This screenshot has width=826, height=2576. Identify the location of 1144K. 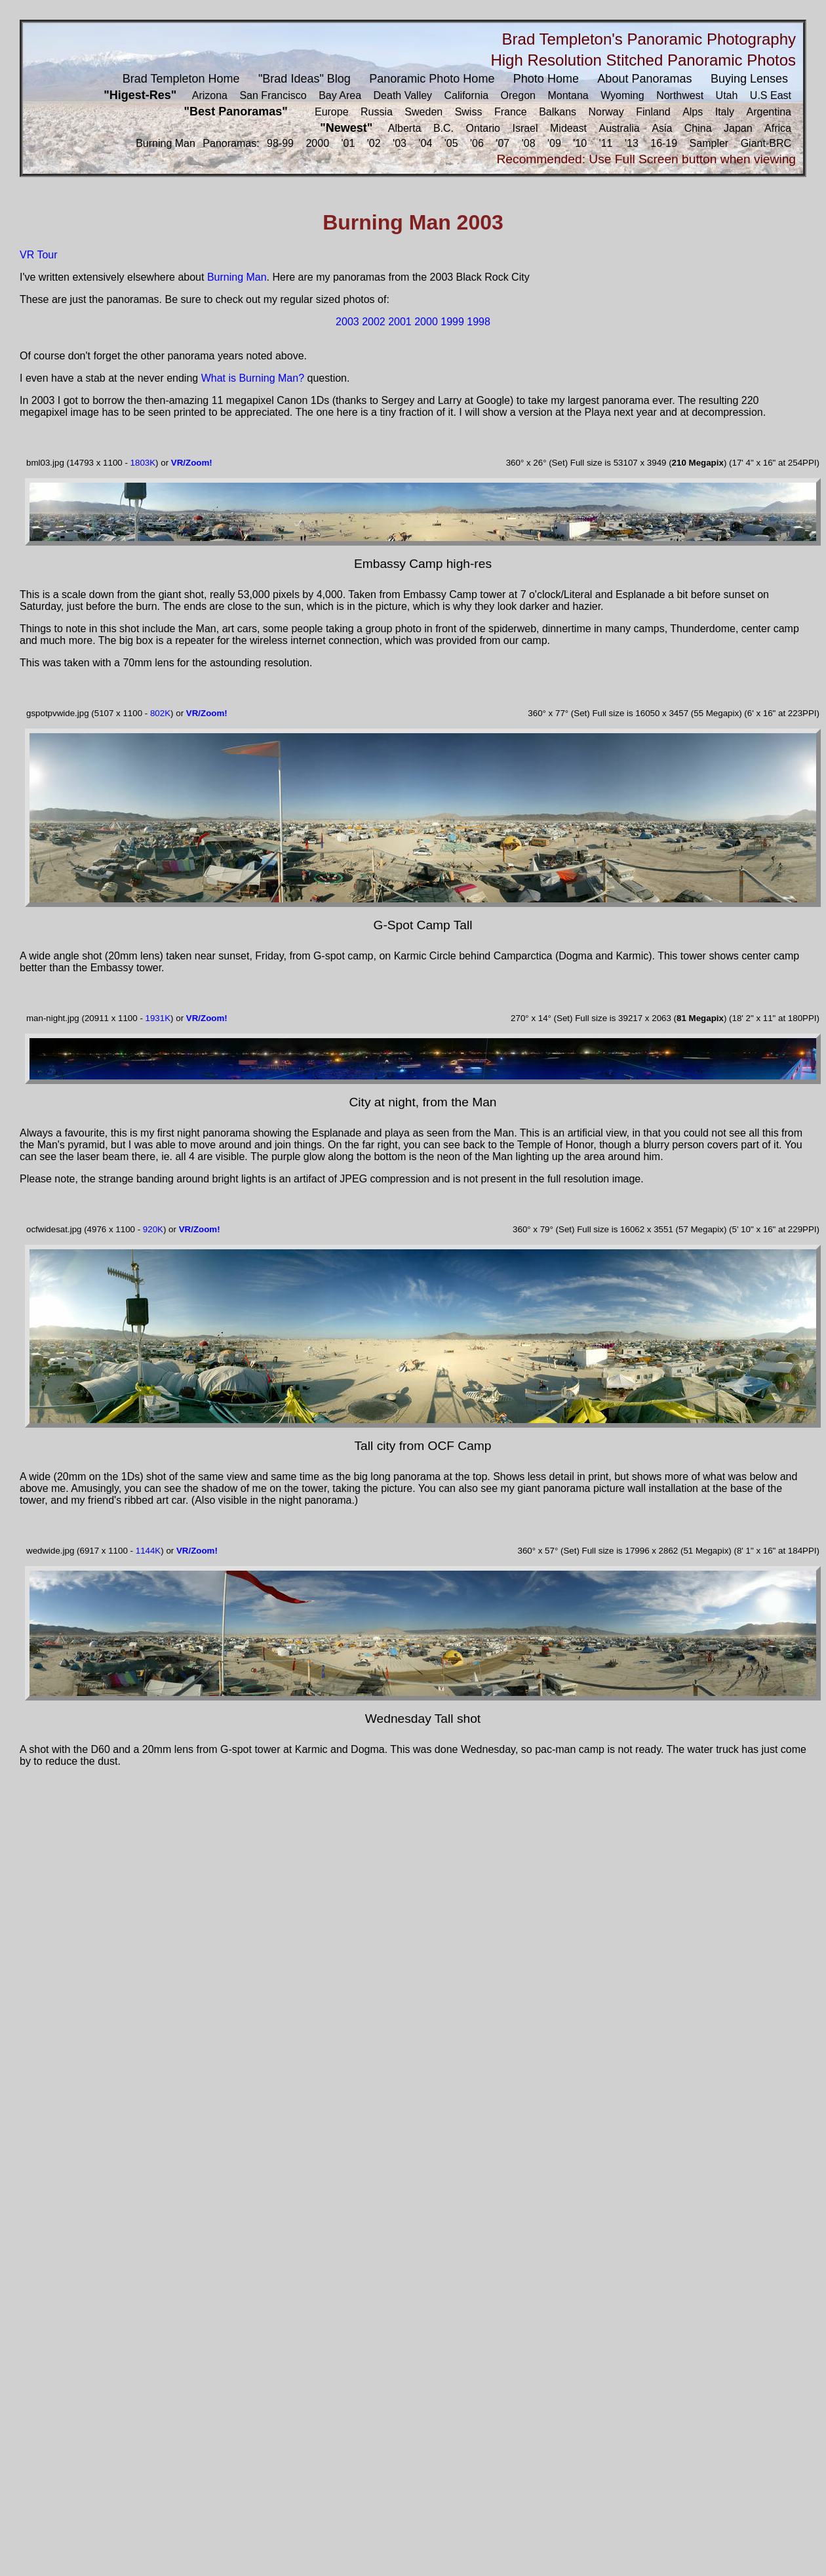
(148, 1551).